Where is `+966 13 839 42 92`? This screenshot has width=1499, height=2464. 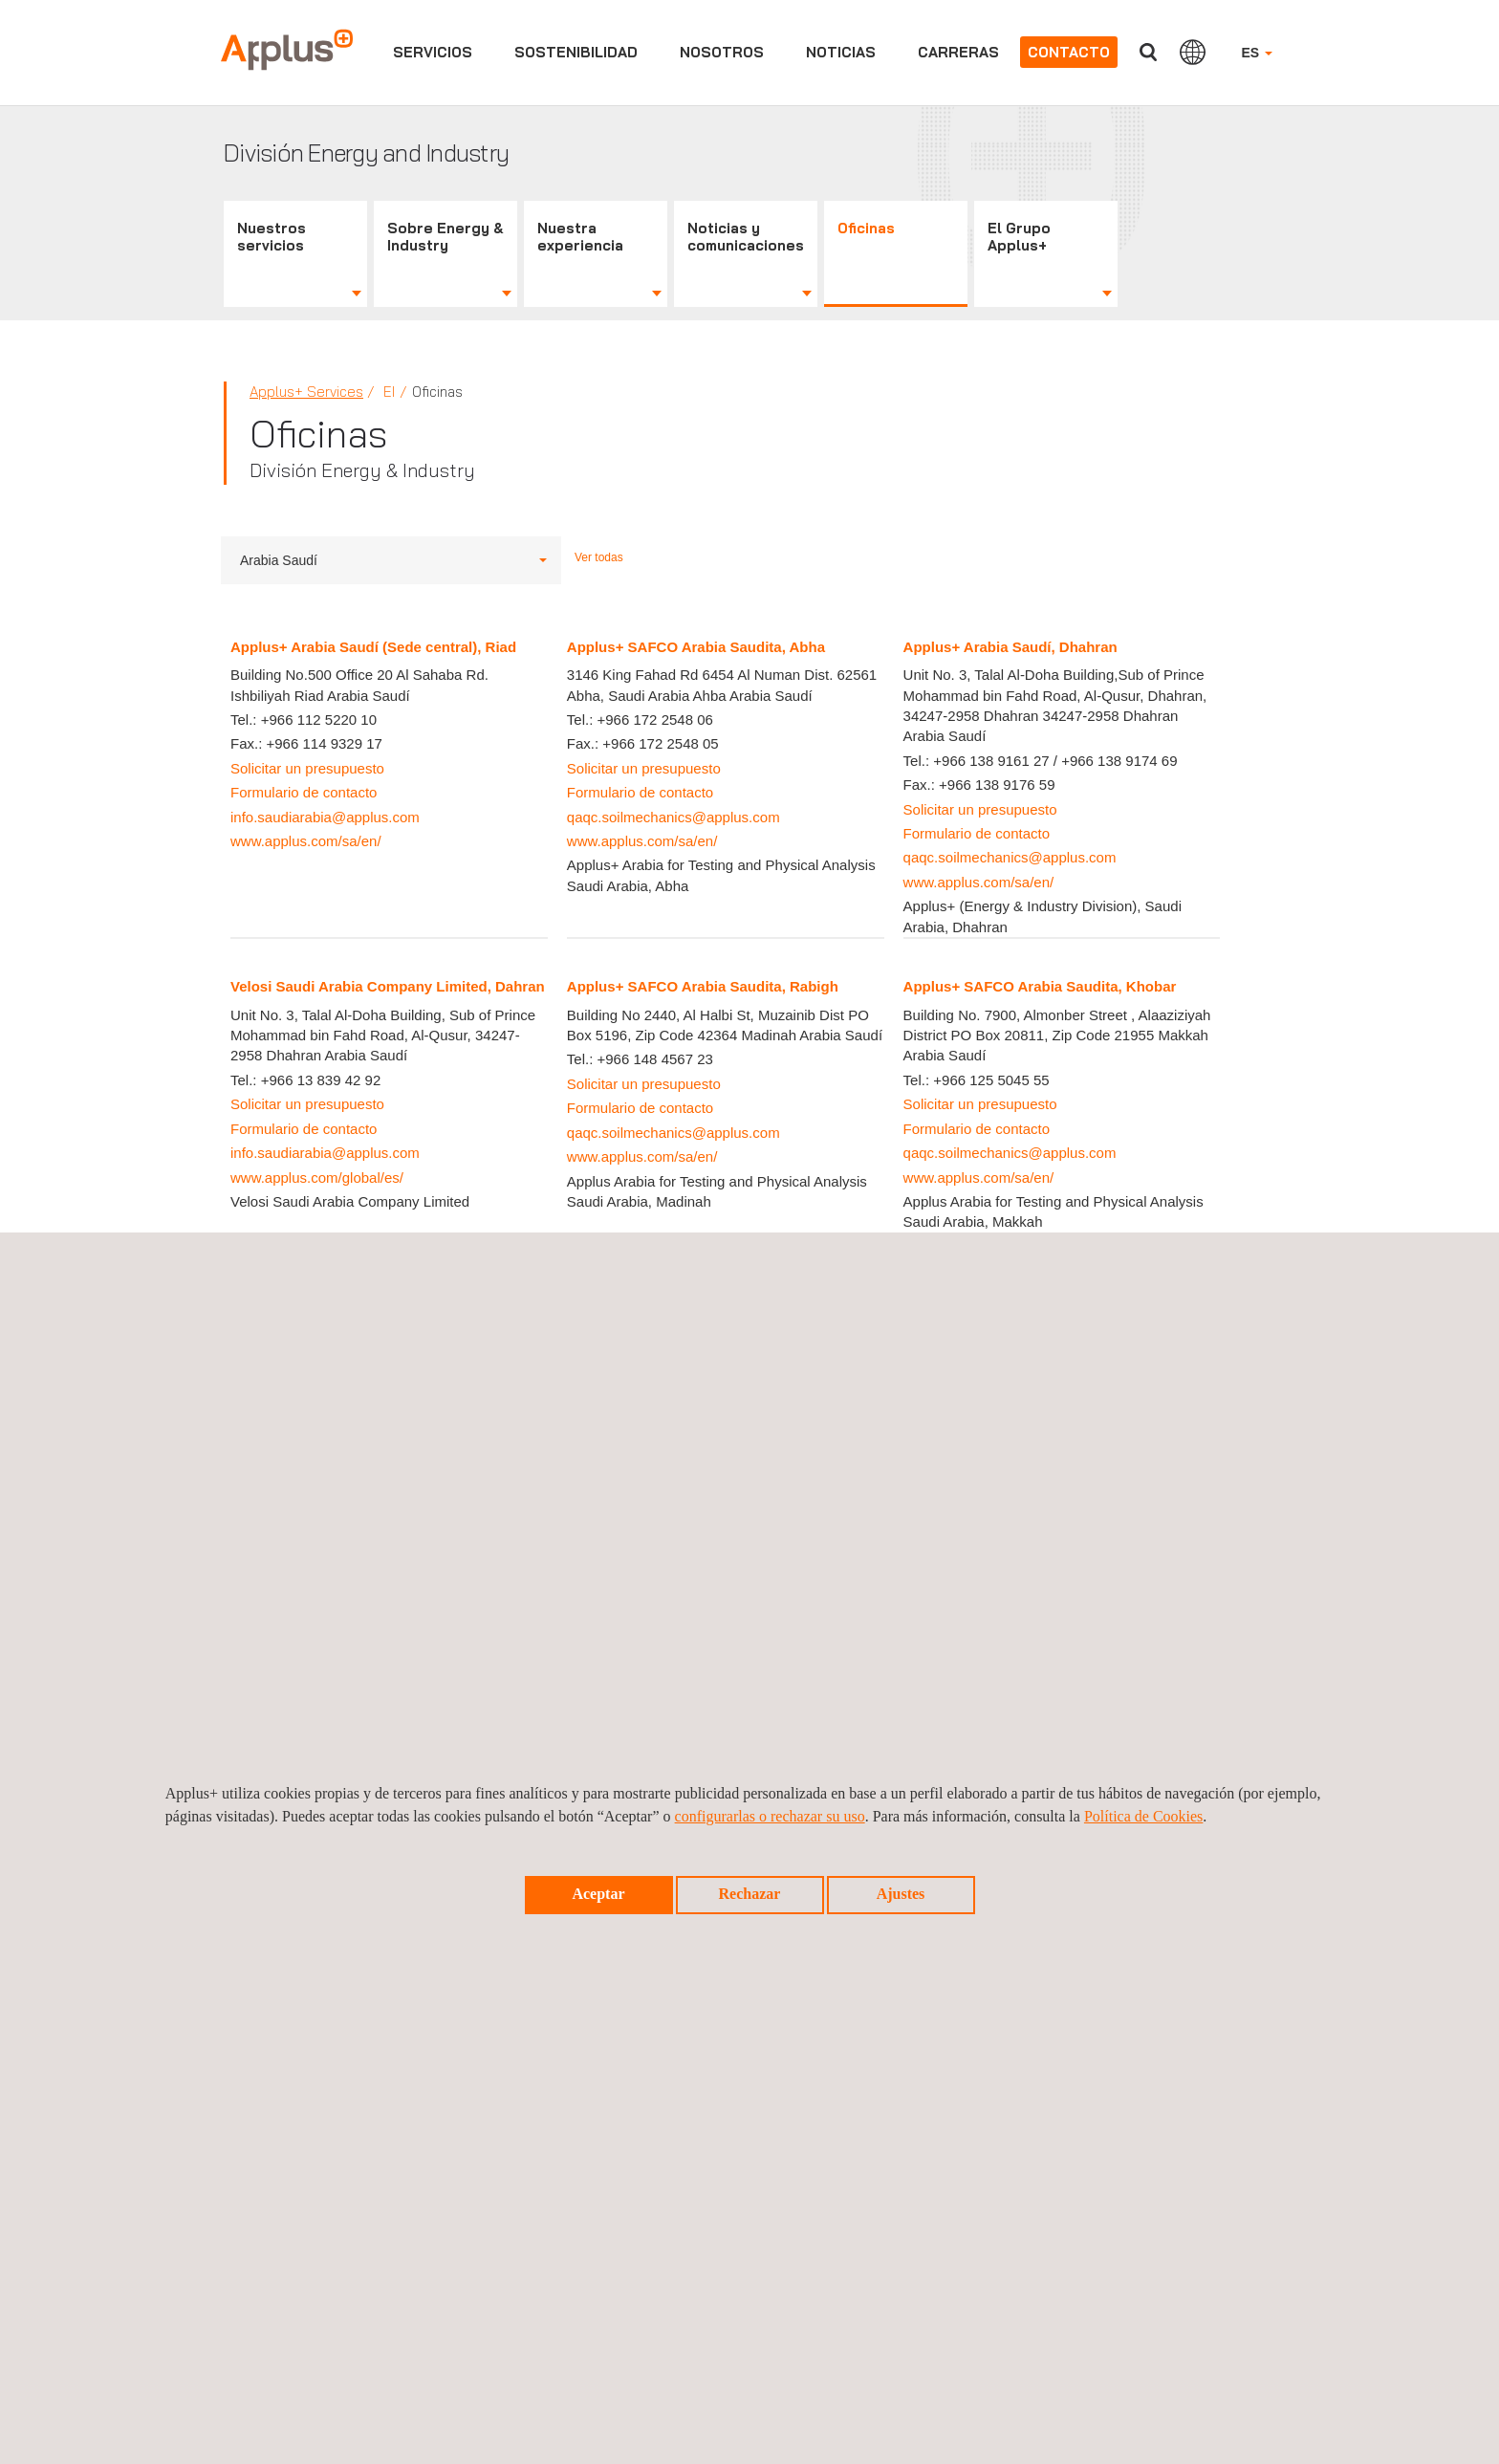 +966 13 839 42 92 is located at coordinates (321, 1080).